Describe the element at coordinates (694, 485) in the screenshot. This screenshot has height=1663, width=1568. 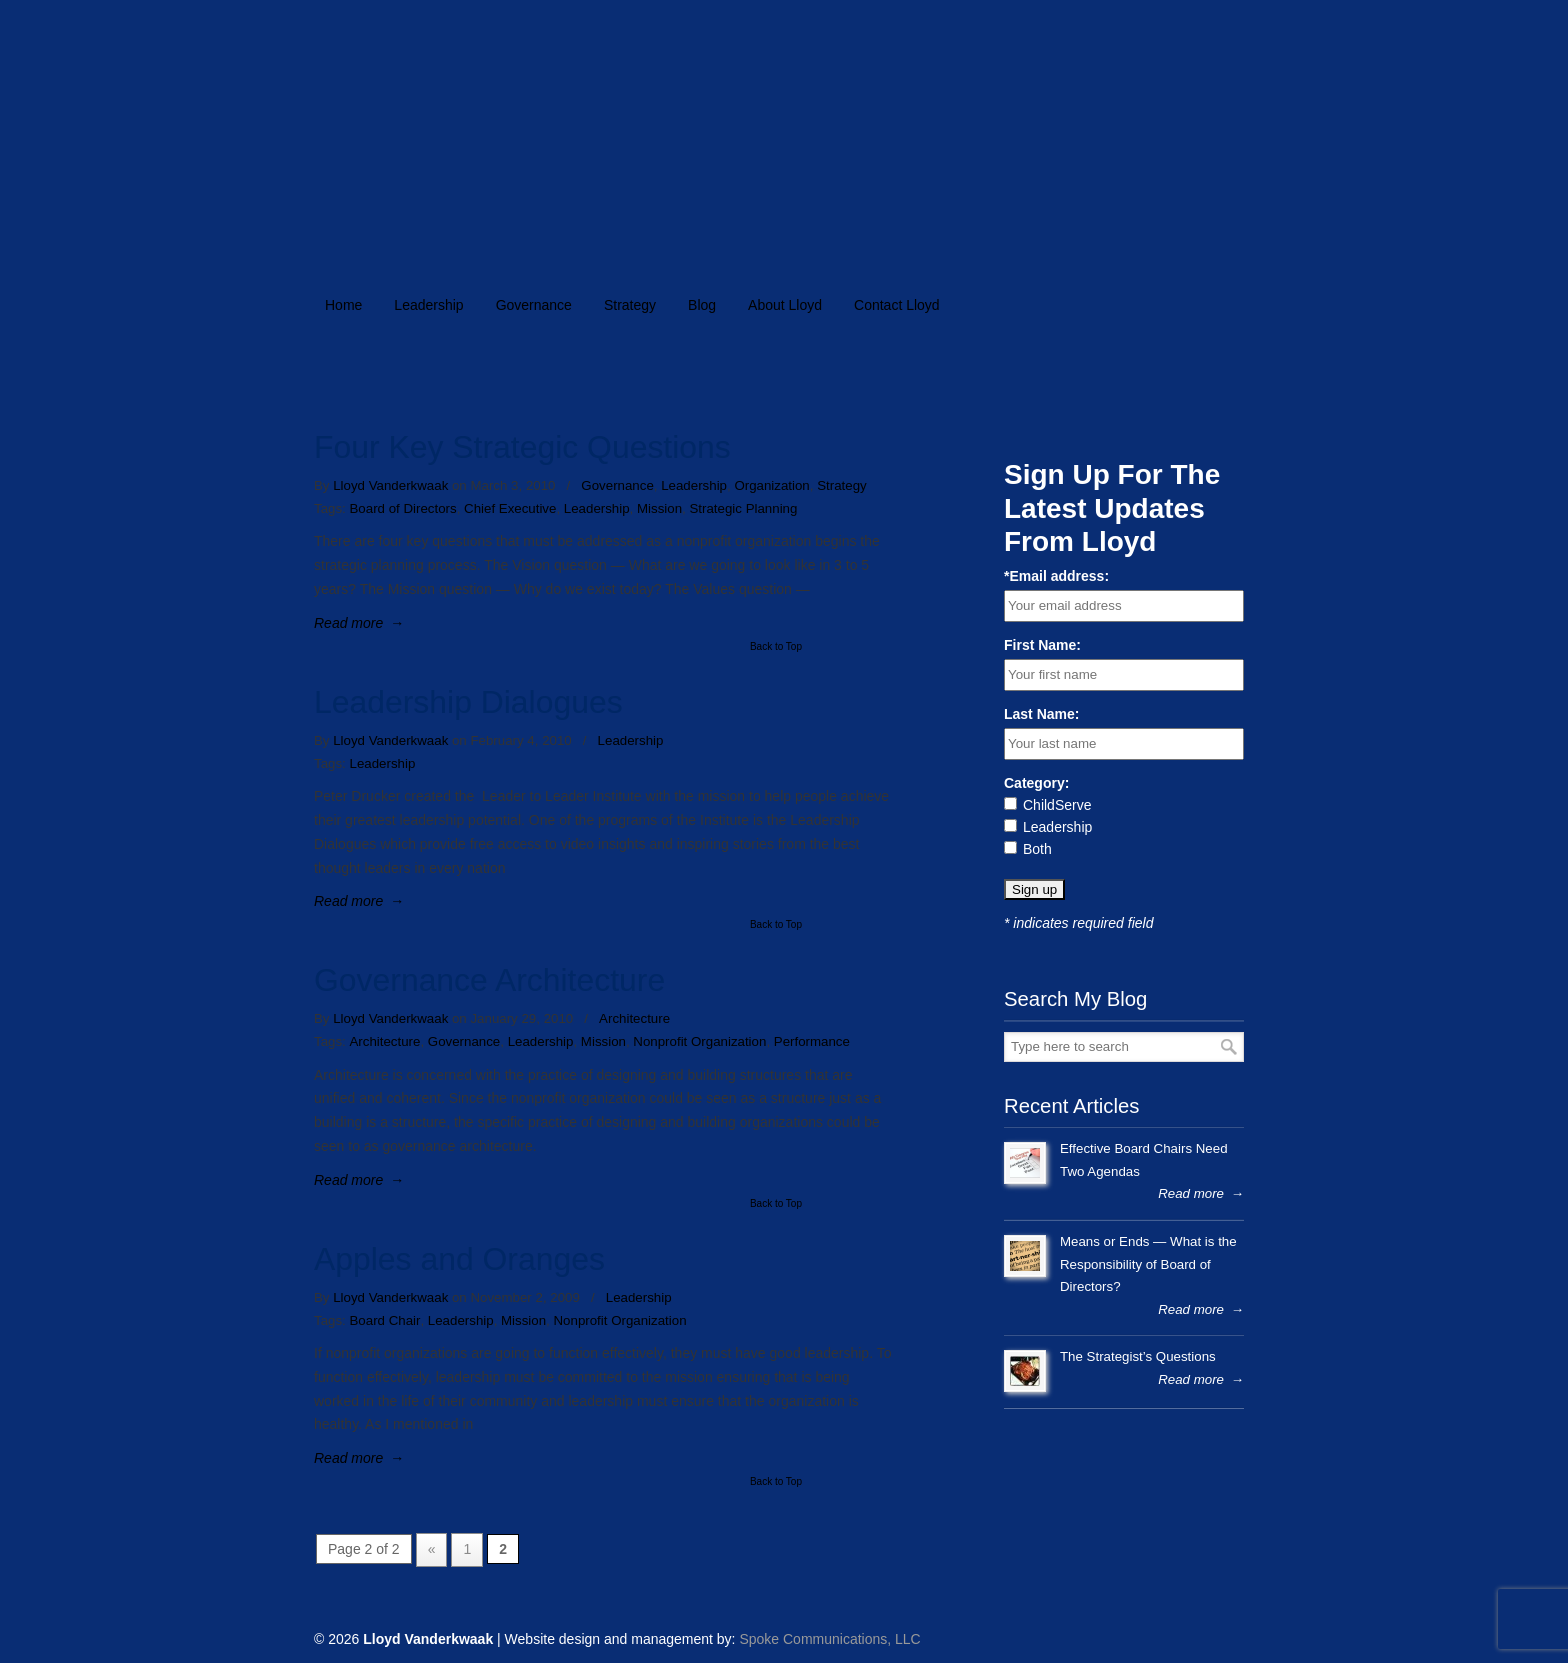
I see `Leadership` at that location.